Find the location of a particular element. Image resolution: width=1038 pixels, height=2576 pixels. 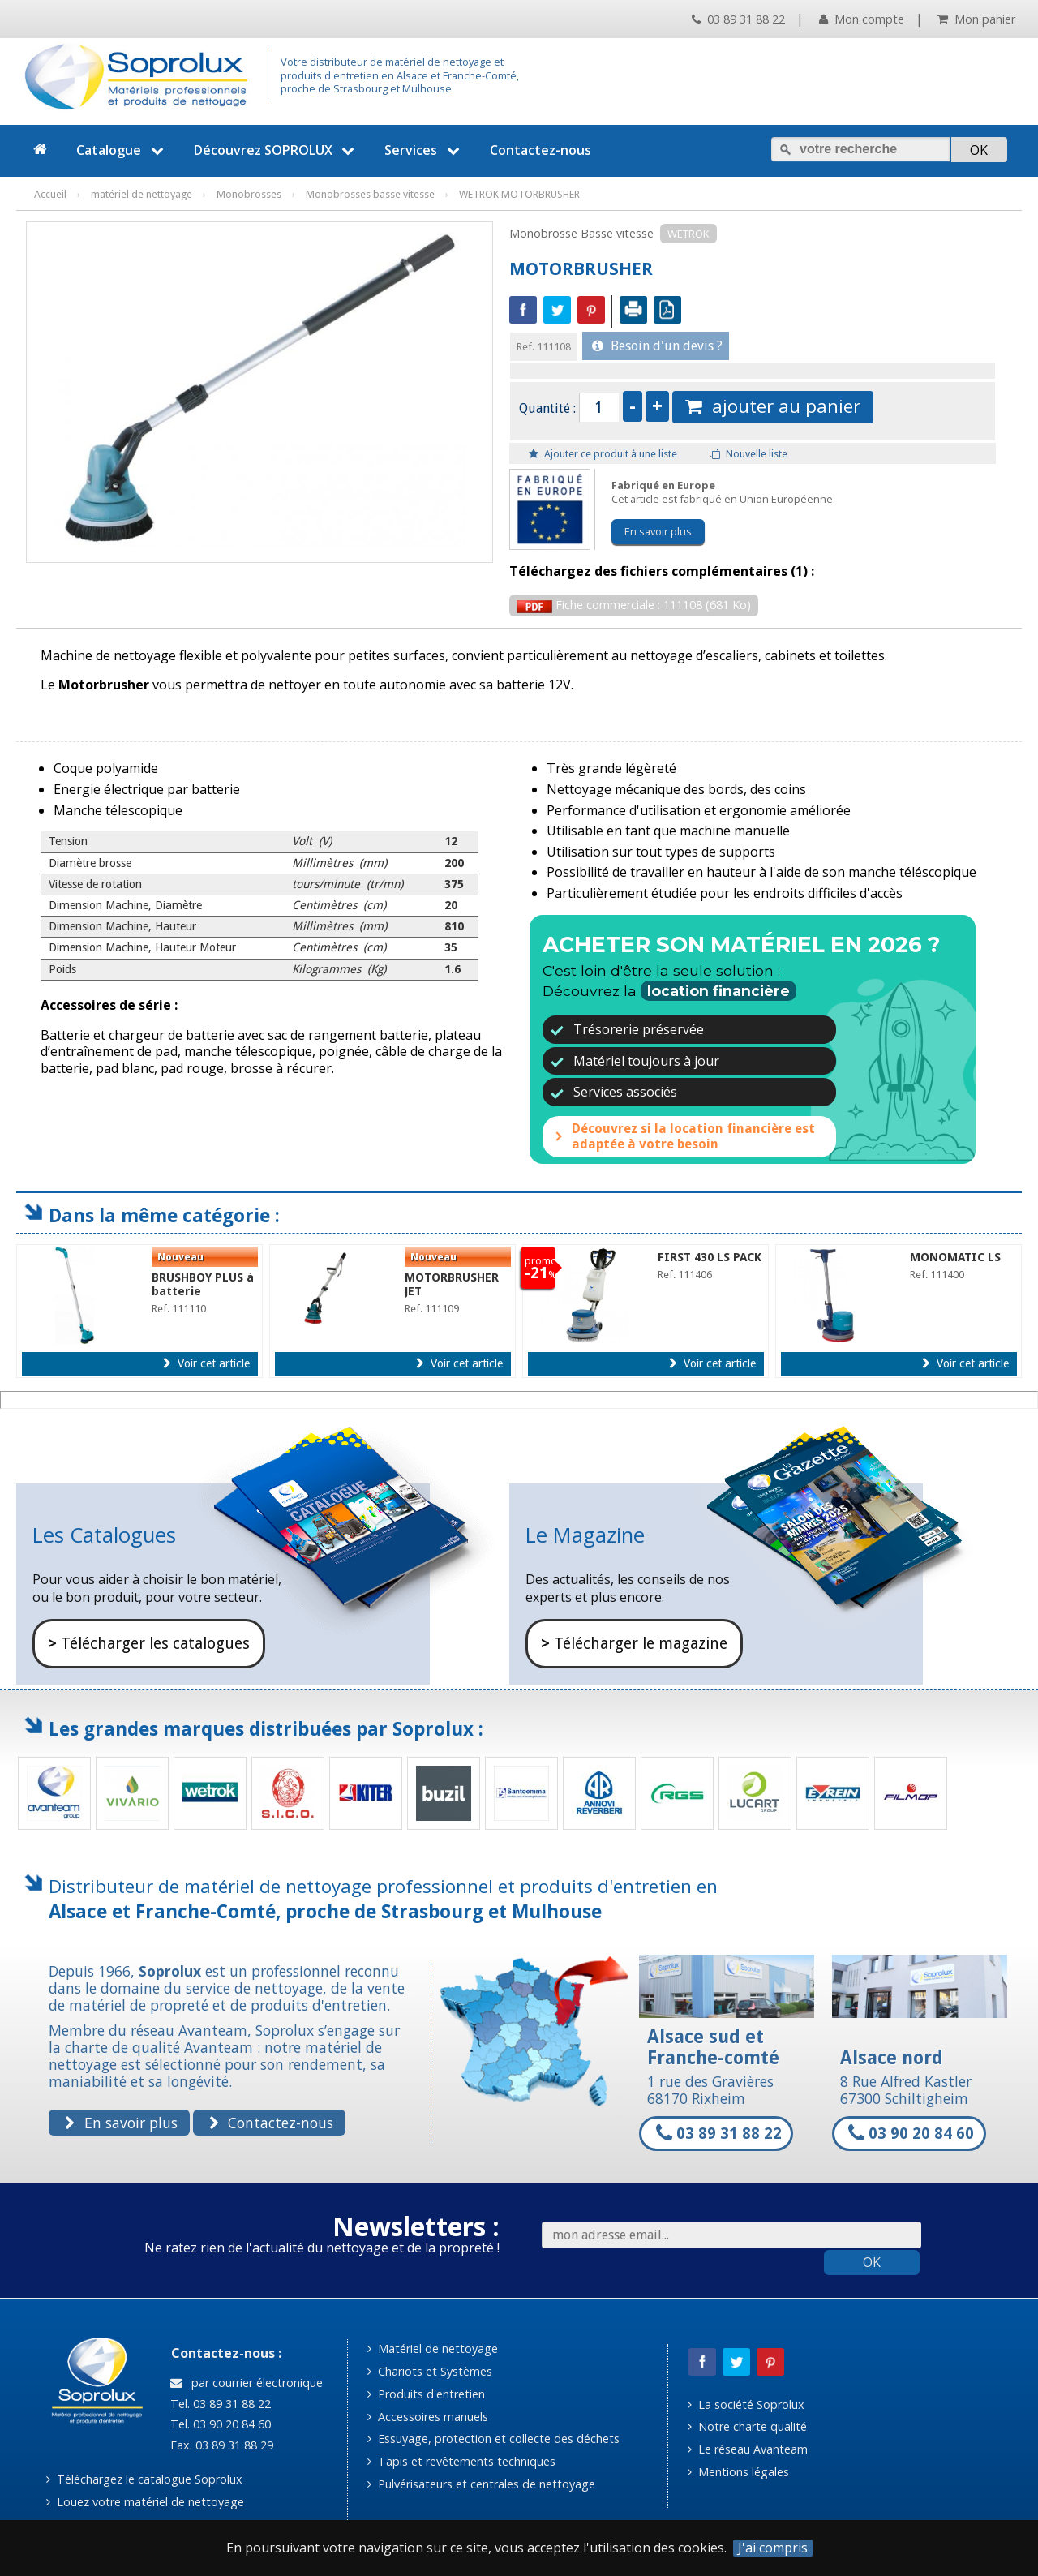

ajouter au panier is located at coordinates (772, 406).